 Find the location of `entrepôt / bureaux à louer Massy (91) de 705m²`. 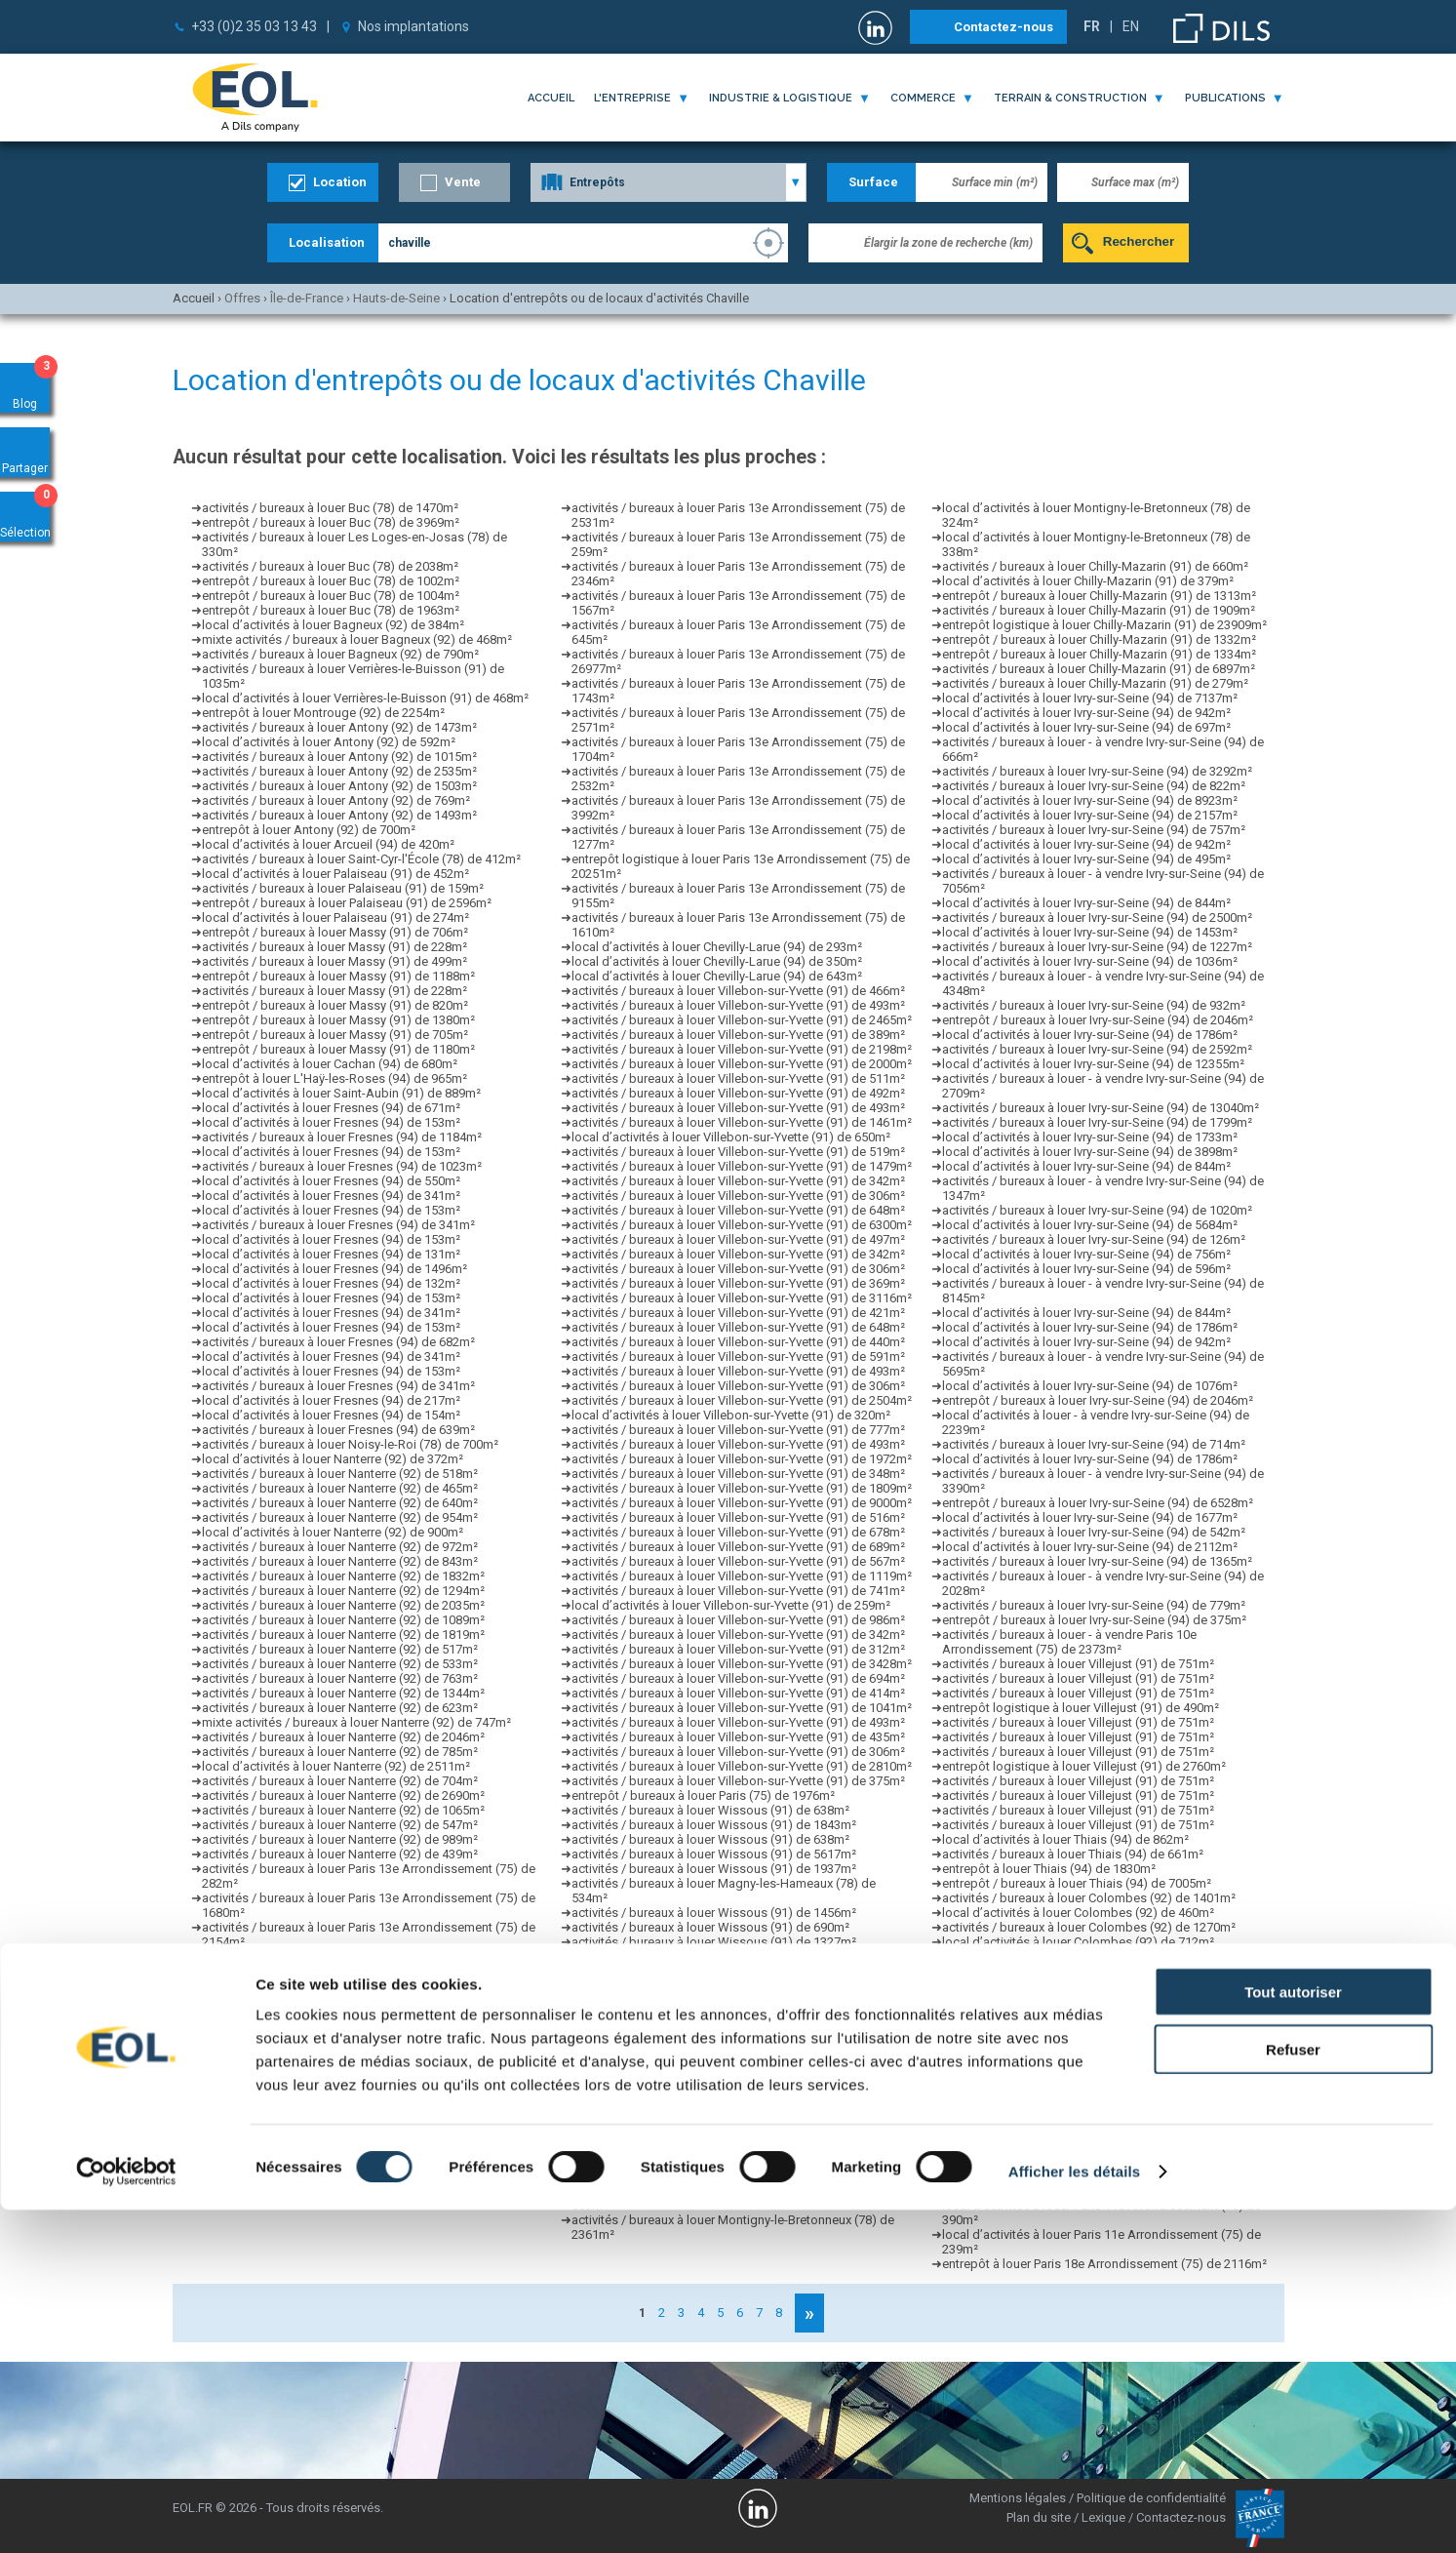

entrepôt / bureaux à louer Massy (91) de 705m² is located at coordinates (335, 1034).